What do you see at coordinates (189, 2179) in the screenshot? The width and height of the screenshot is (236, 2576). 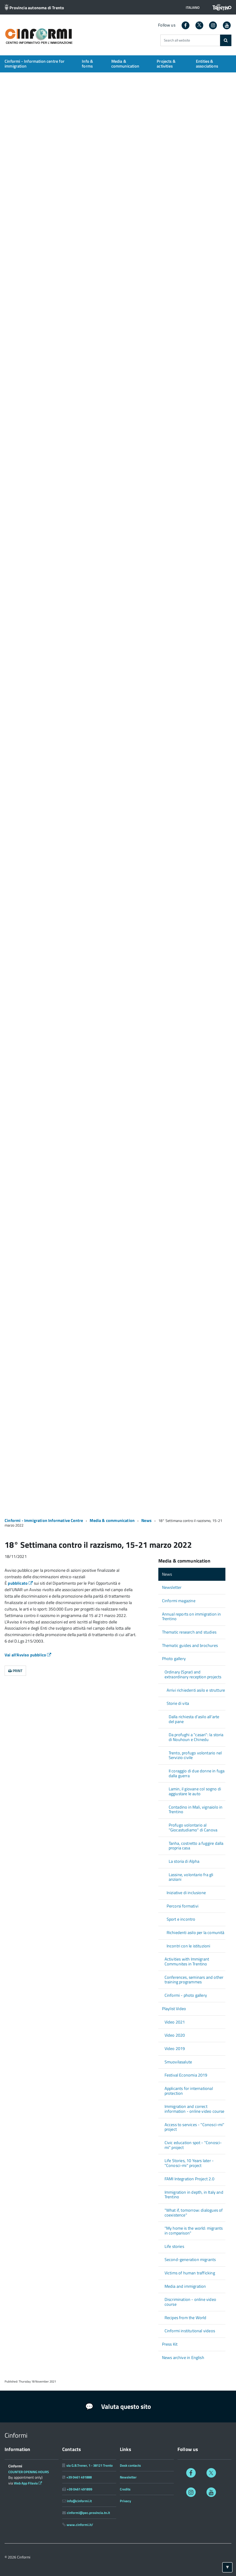 I see `FAMI Integration Project 2.0` at bounding box center [189, 2179].